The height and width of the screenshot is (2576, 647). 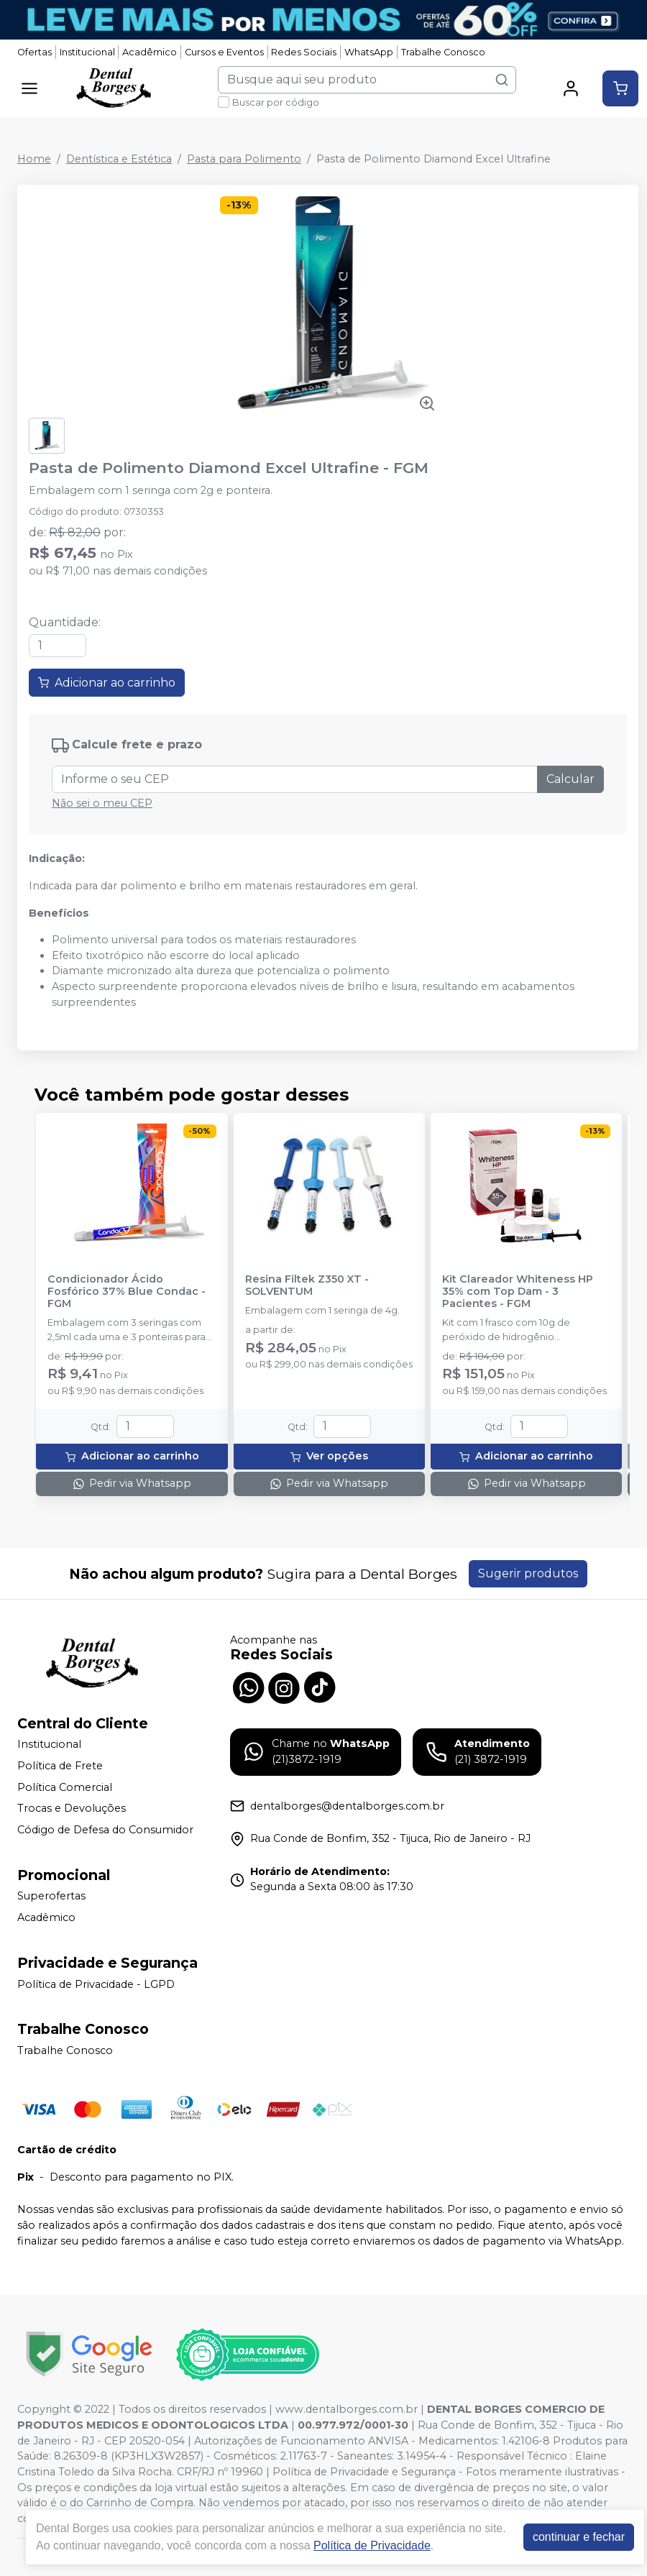 What do you see at coordinates (244, 158) in the screenshot?
I see `Pasta para Polimento` at bounding box center [244, 158].